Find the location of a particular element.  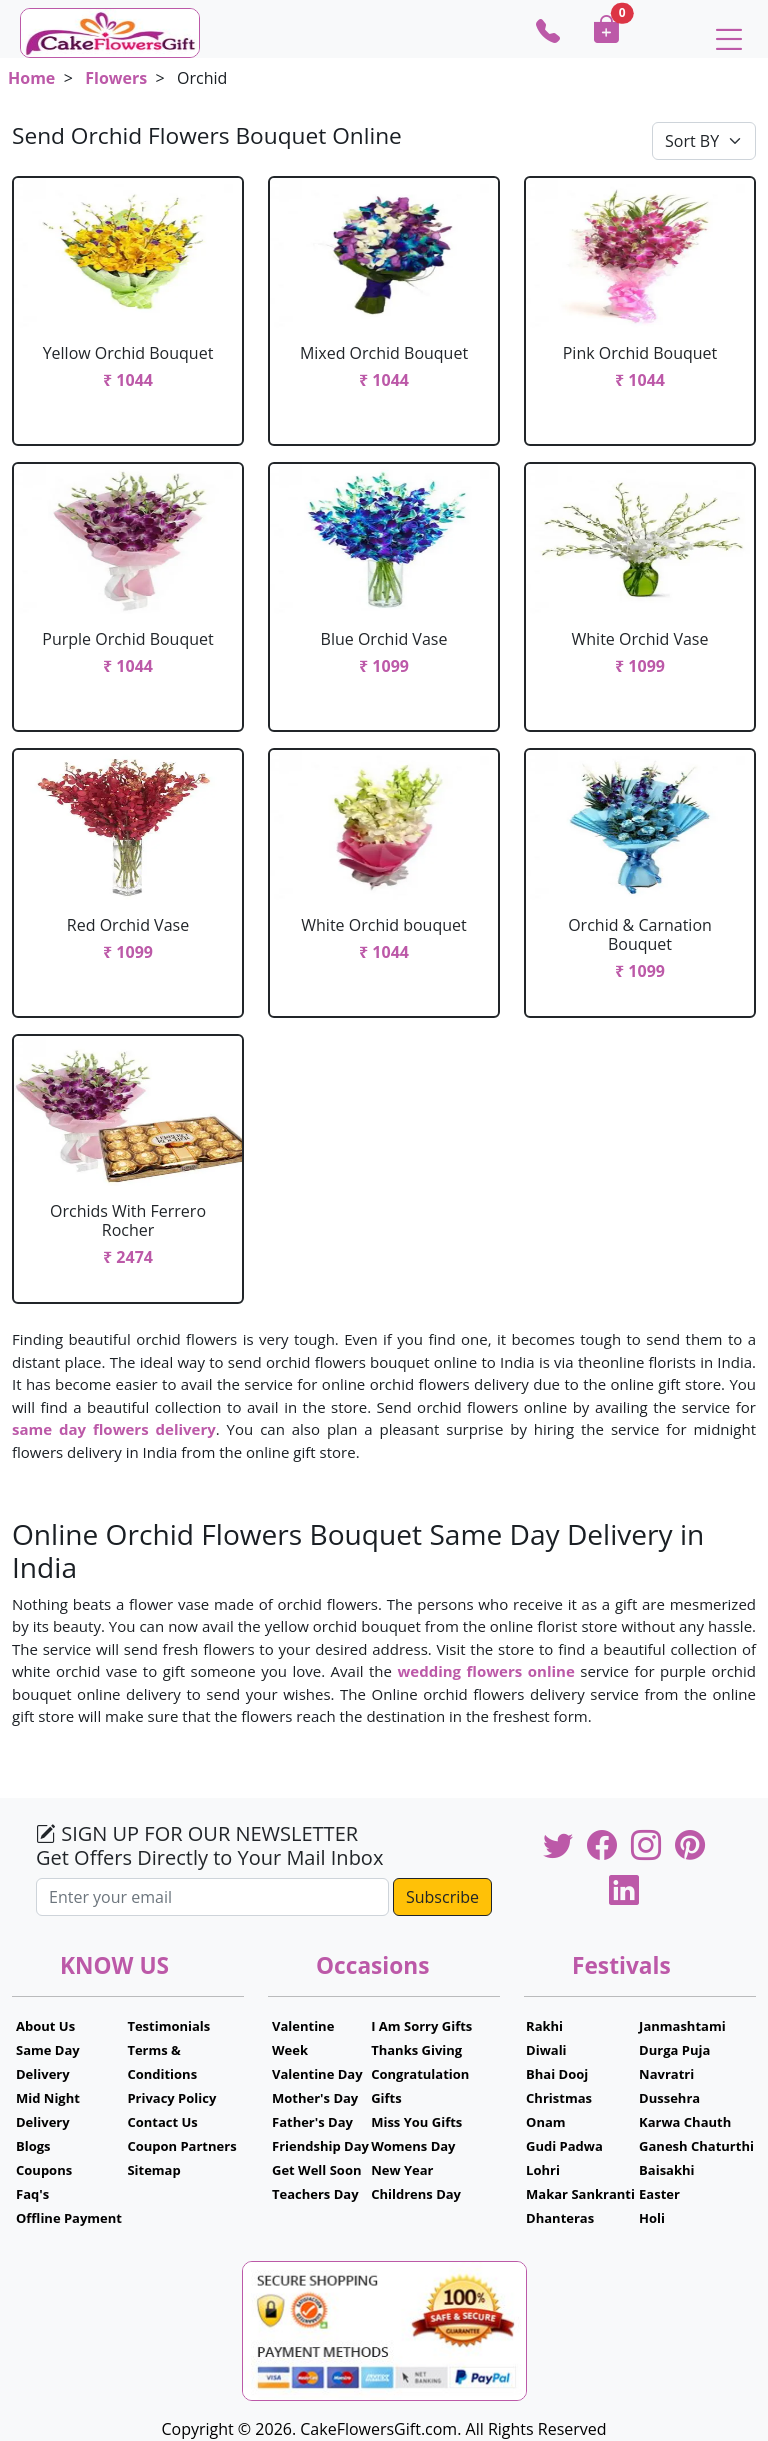

Rakhi is located at coordinates (544, 2026).